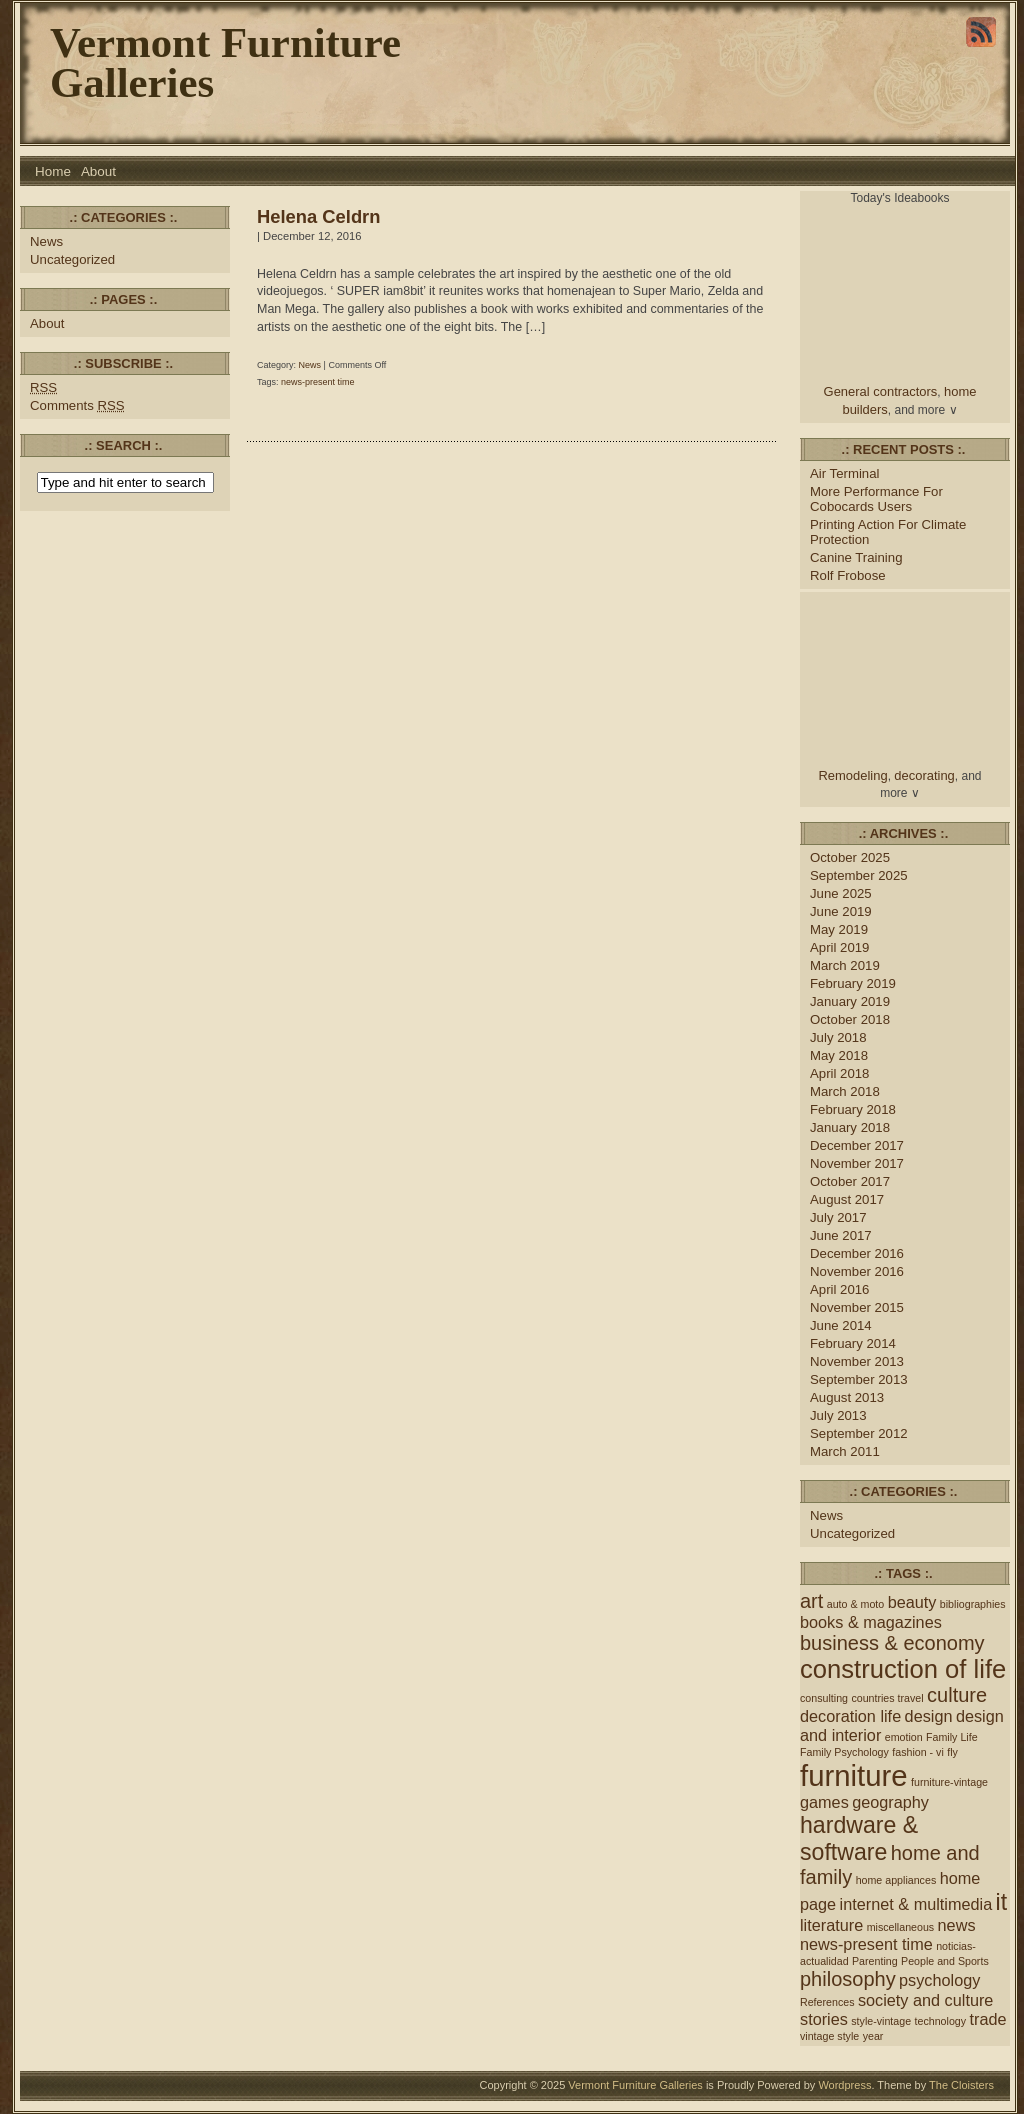  Describe the element at coordinates (824, 1698) in the screenshot. I see `consulting [consulting (1 item)]` at that location.